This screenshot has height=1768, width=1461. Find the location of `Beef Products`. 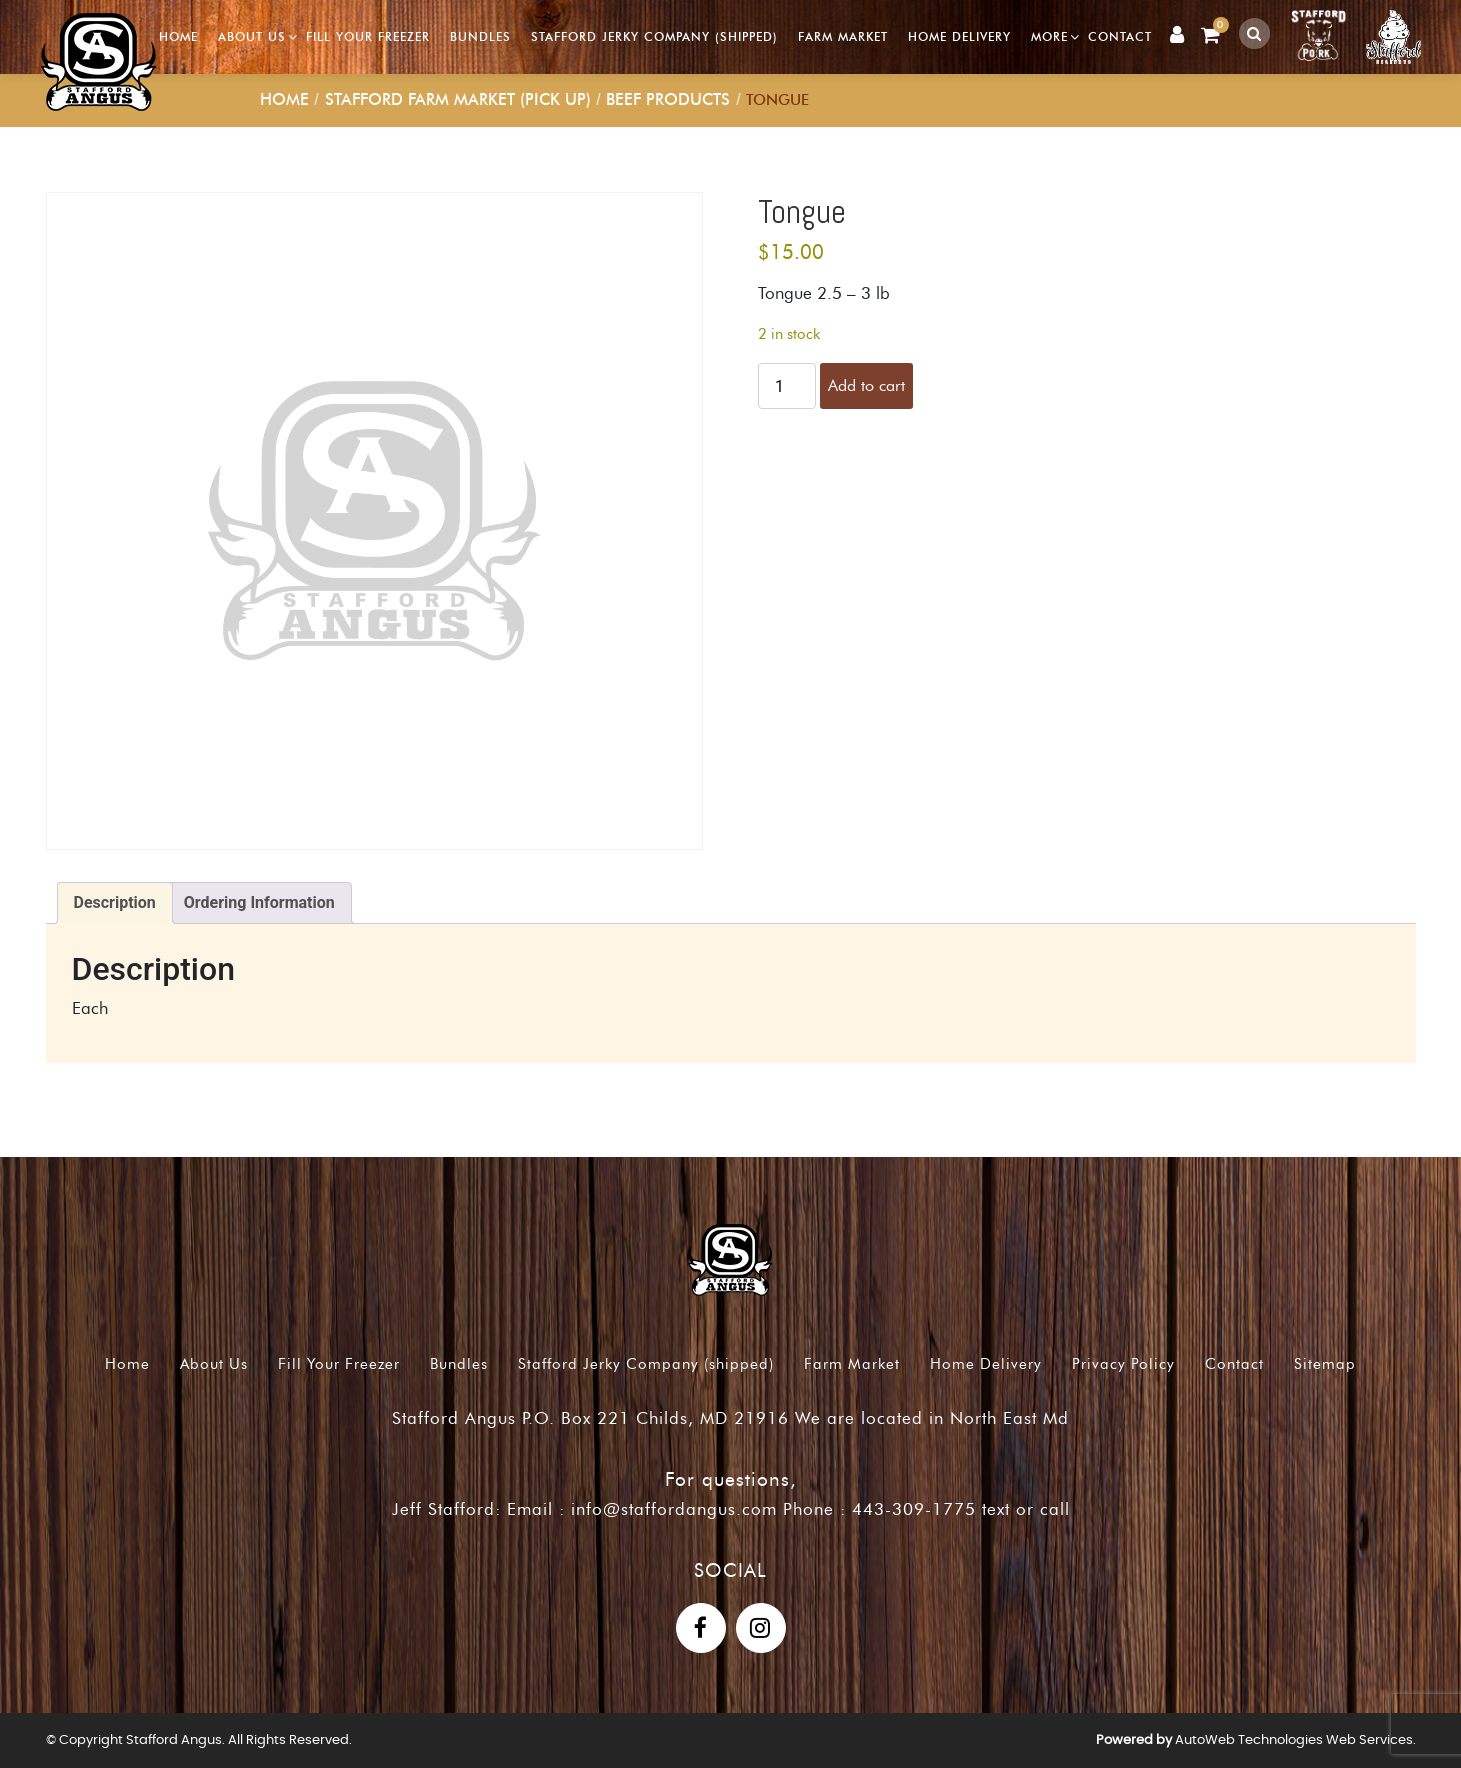

Beef Products is located at coordinates (668, 99).